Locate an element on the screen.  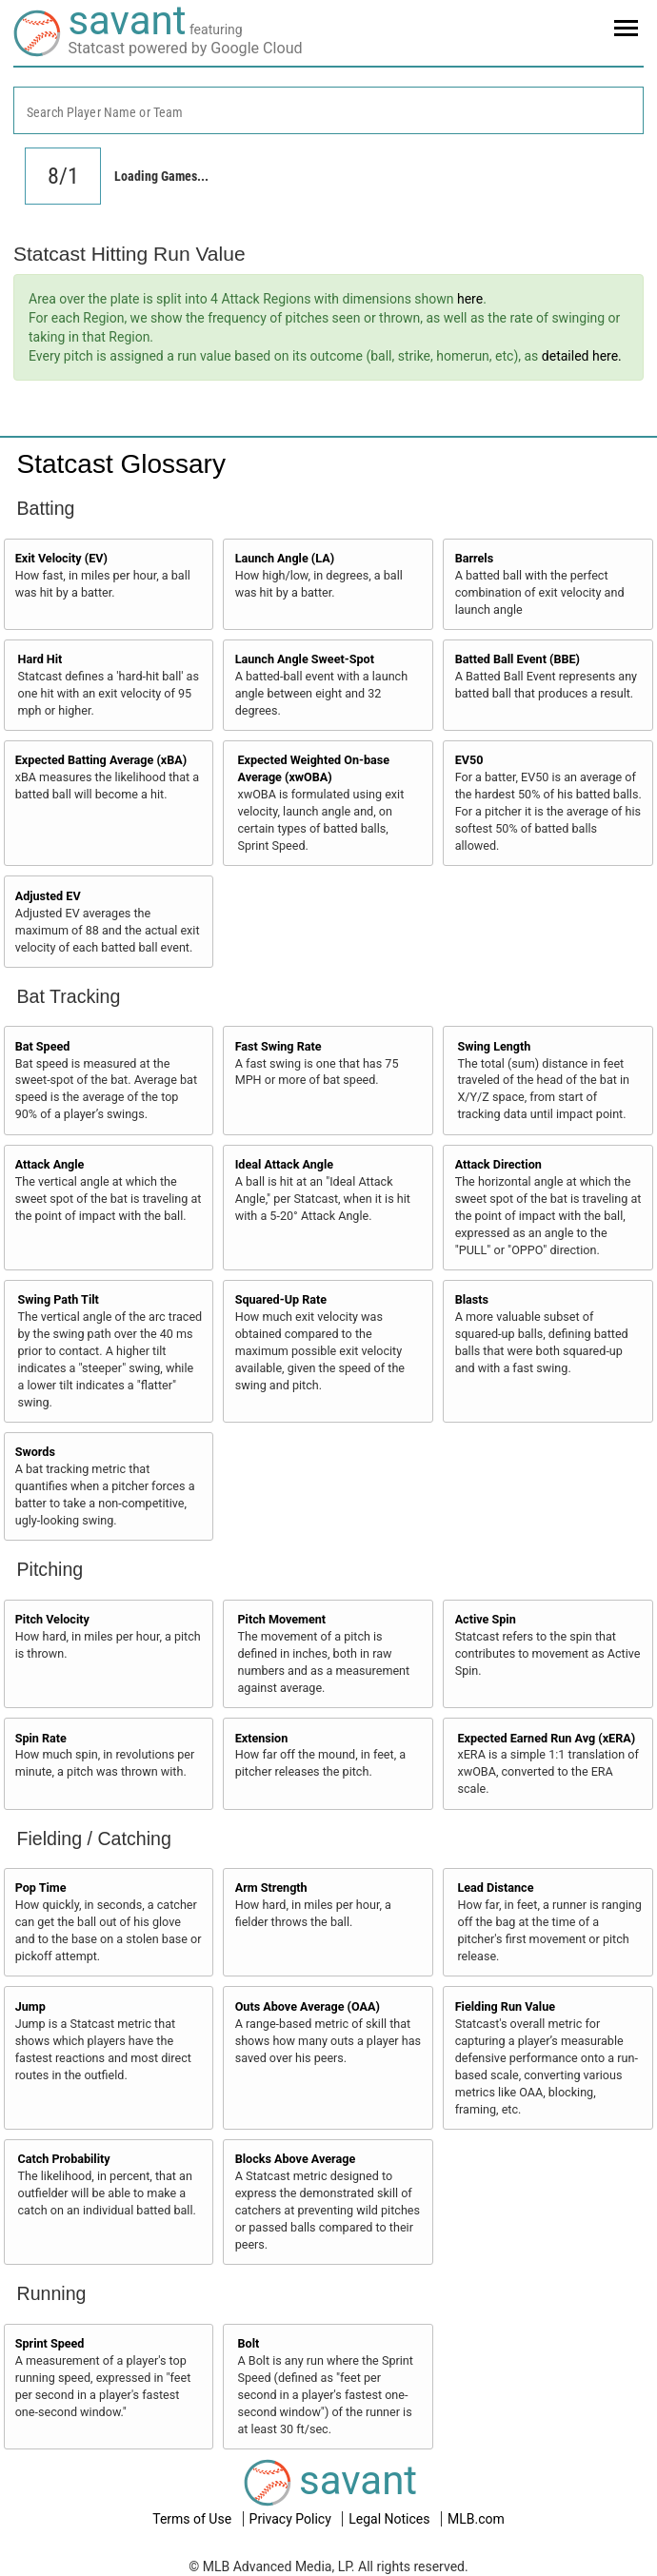
Sprint Speed is located at coordinates (50, 2343).